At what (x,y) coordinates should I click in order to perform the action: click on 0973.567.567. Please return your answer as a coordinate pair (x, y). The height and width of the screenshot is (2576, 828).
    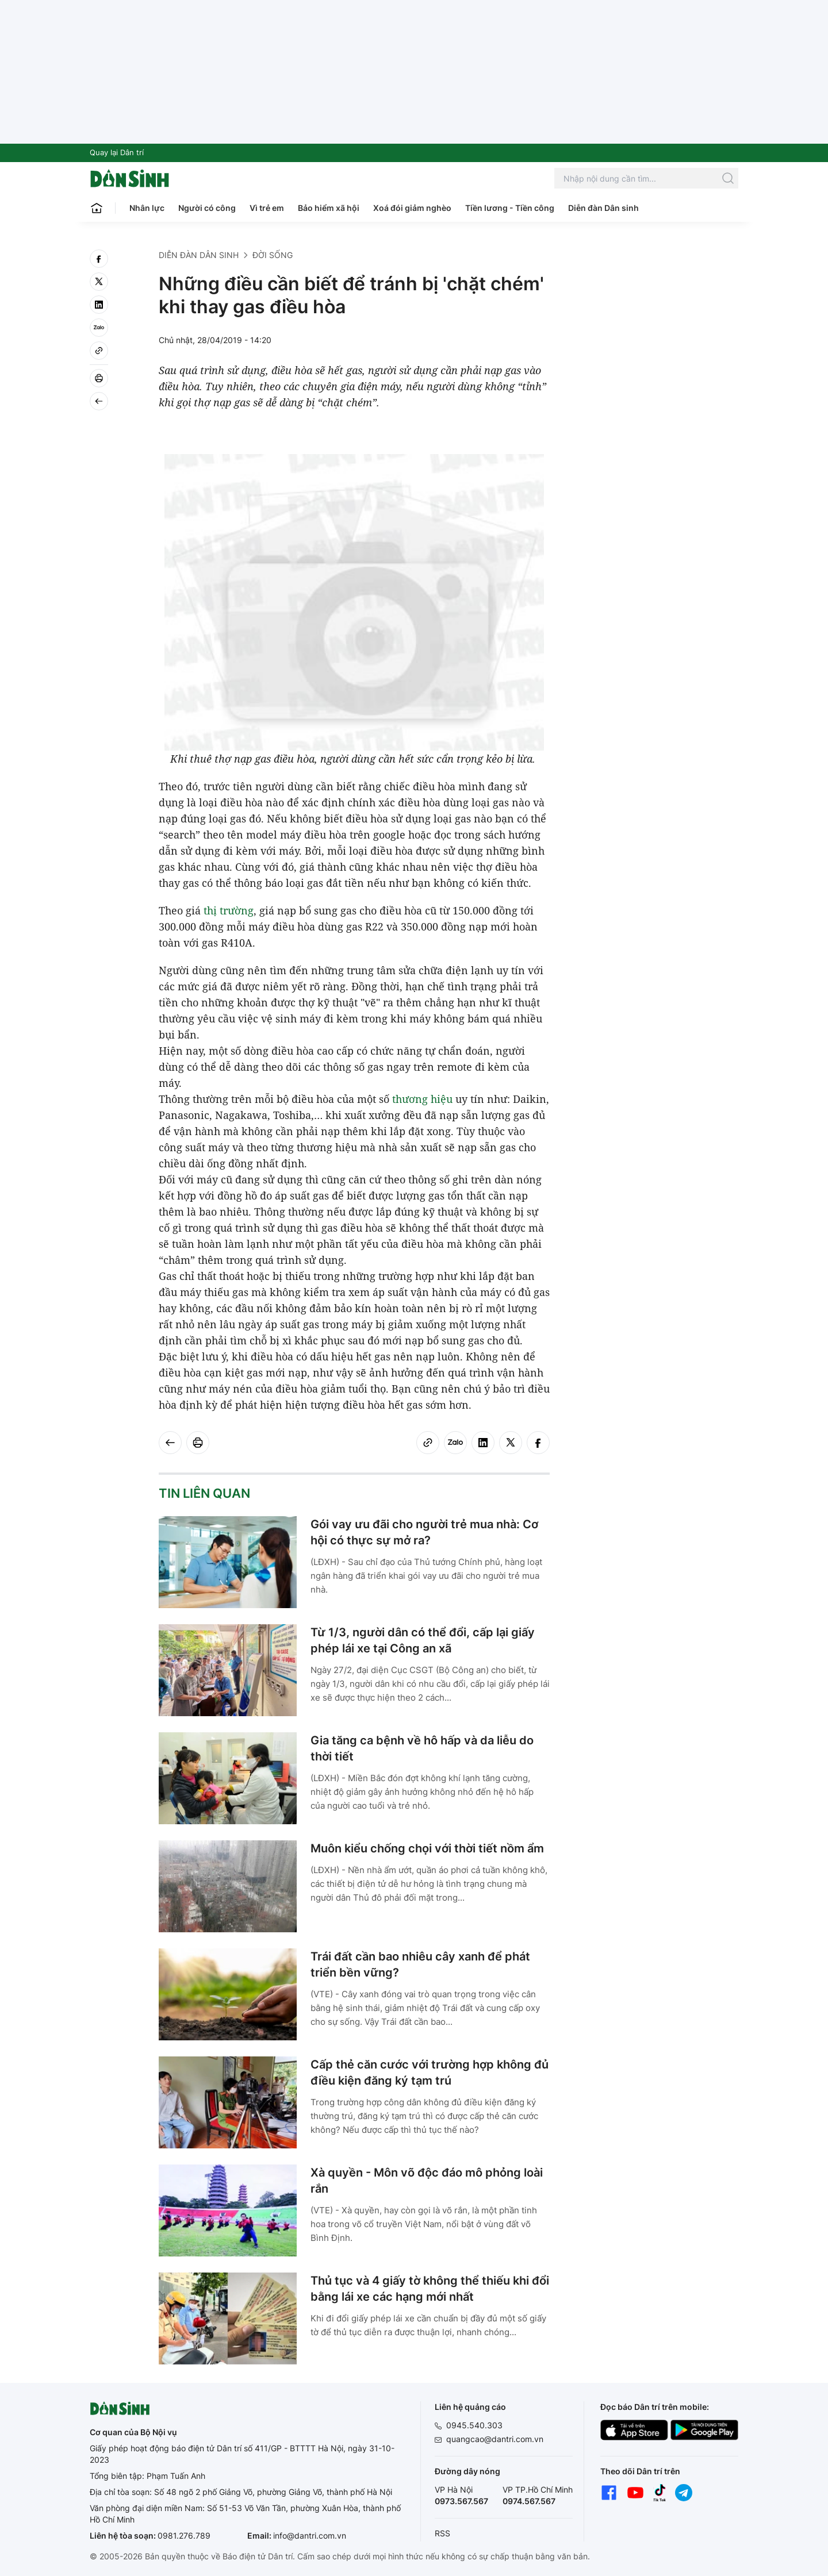
    Looking at the image, I should click on (461, 2501).